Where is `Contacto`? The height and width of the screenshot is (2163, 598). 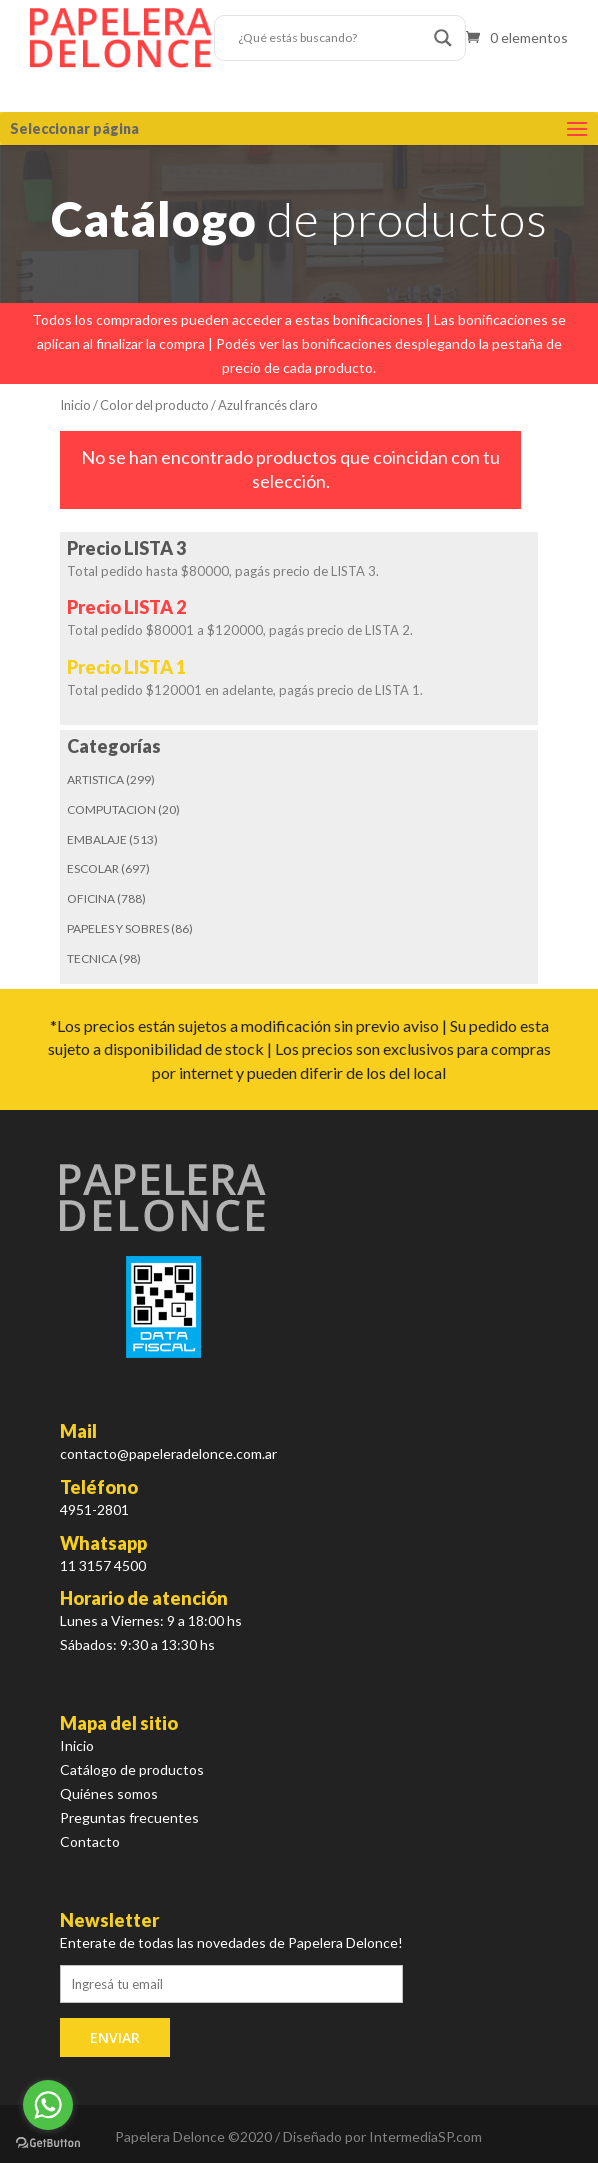 Contacto is located at coordinates (90, 1841).